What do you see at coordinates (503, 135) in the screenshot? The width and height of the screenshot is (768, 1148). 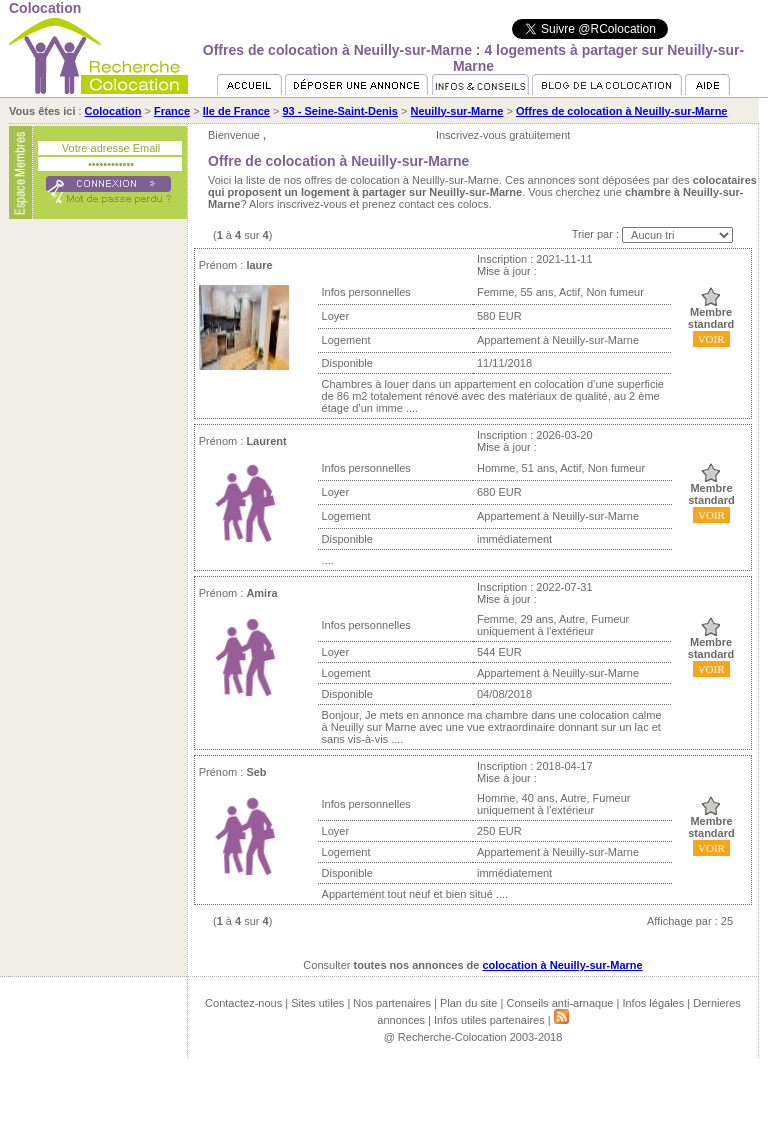 I see `Inscrivez-vous gratuitement` at bounding box center [503, 135].